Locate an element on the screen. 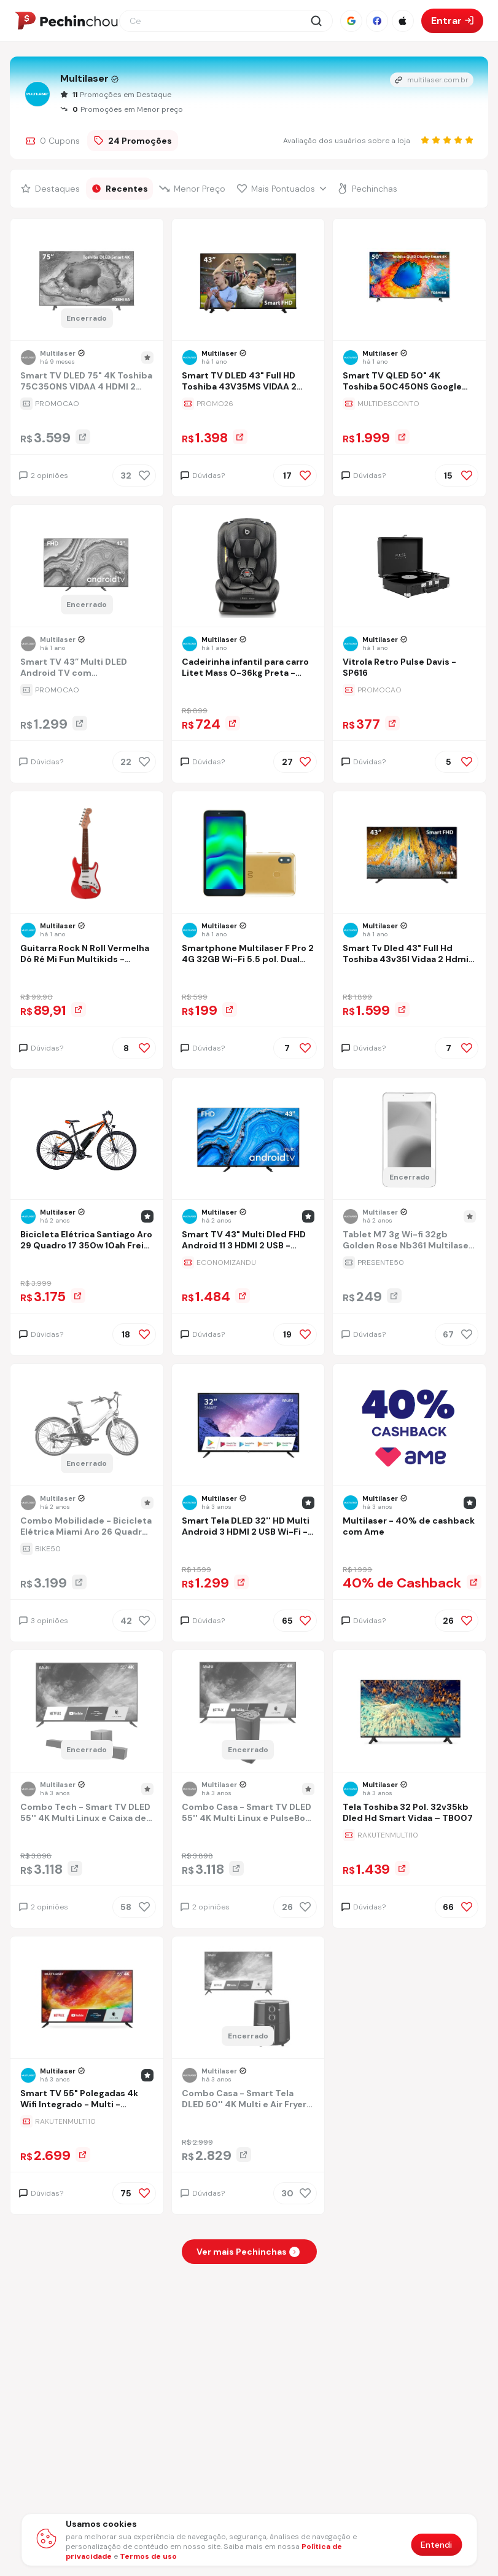 The image size is (498, 2576). [Filtrar por Destaques] is located at coordinates (50, 189).